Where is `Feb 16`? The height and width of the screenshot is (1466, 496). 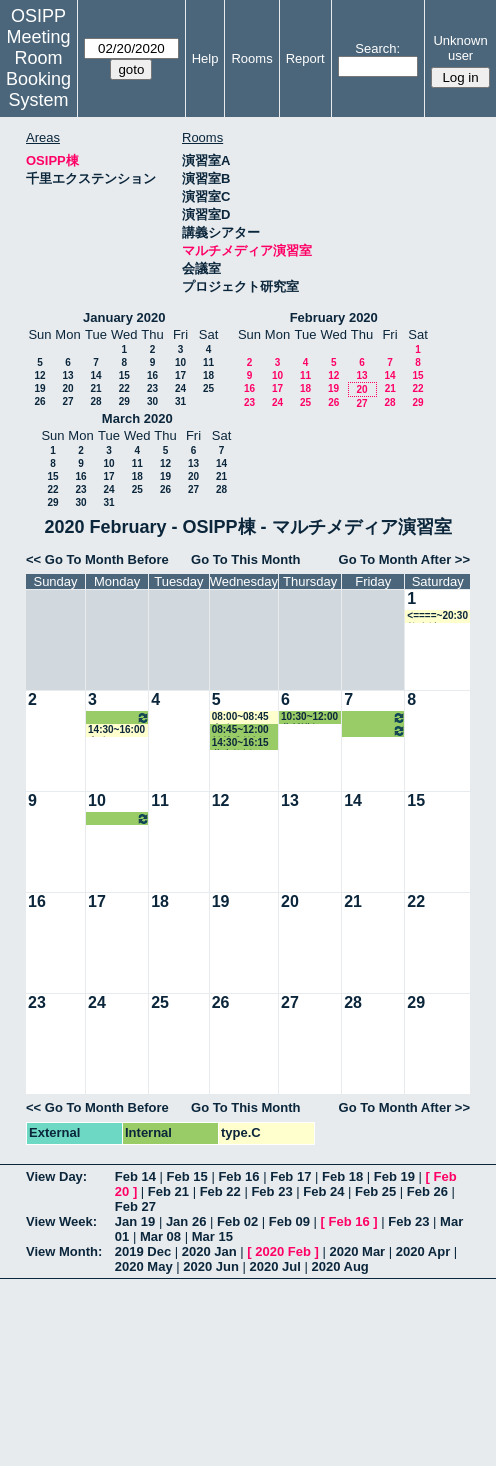 Feb 16 is located at coordinates (238, 1176).